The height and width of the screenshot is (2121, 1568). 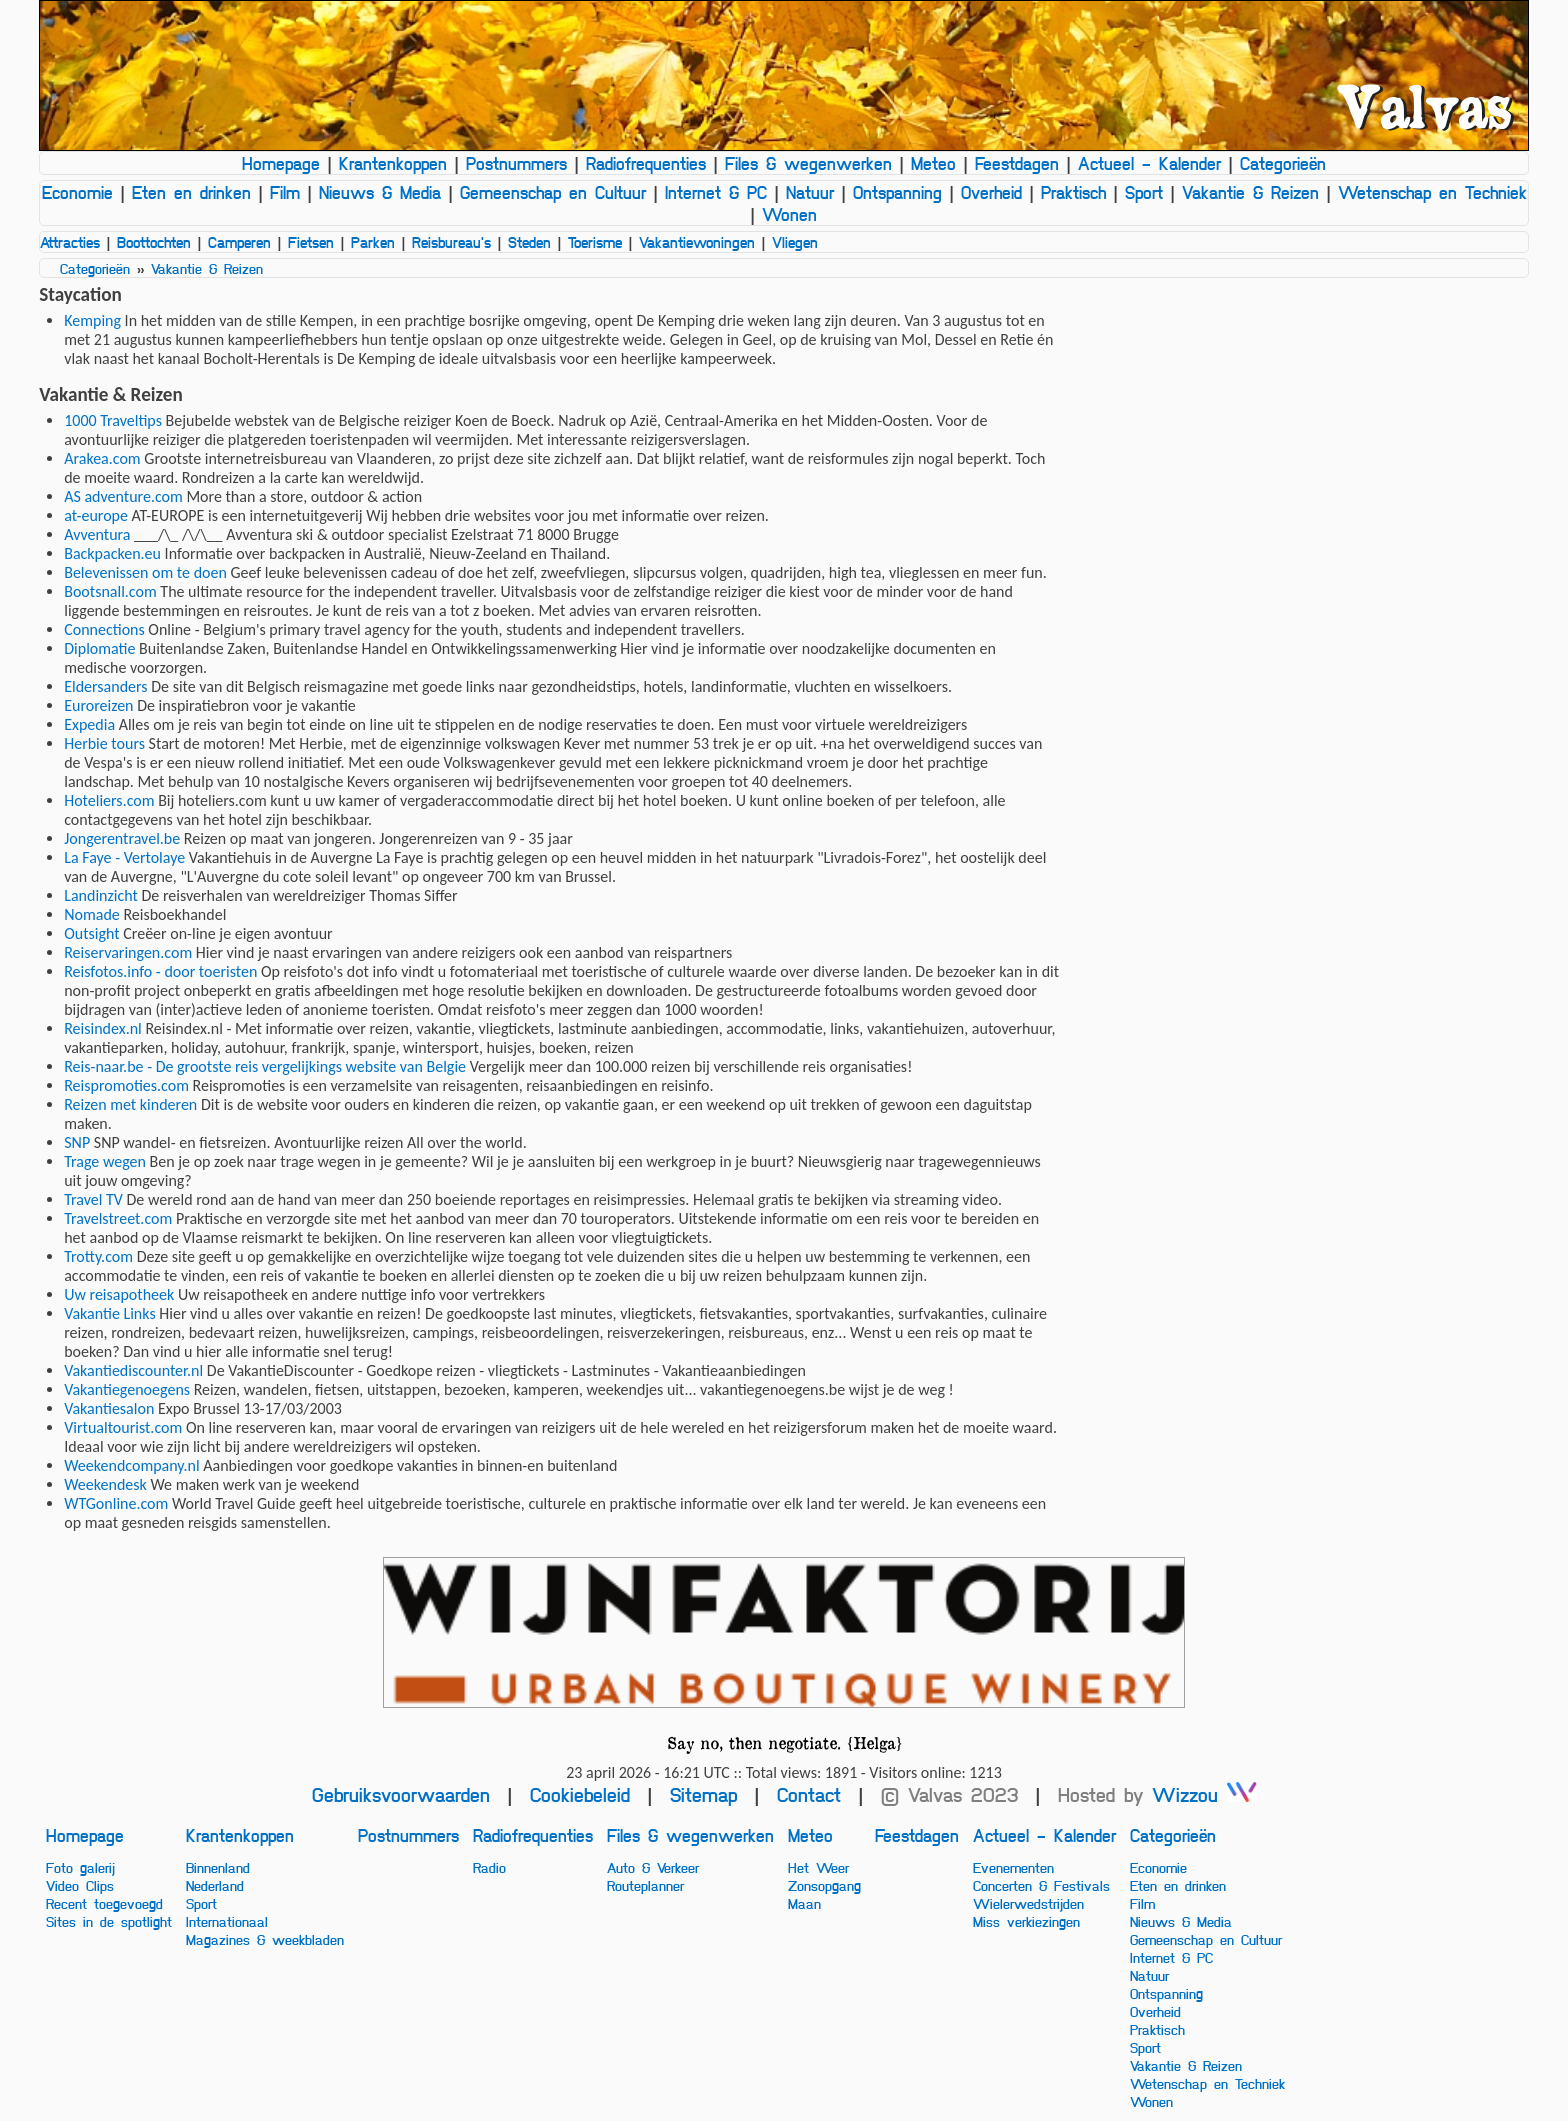 I want to click on Praktisch, so click(x=1073, y=192).